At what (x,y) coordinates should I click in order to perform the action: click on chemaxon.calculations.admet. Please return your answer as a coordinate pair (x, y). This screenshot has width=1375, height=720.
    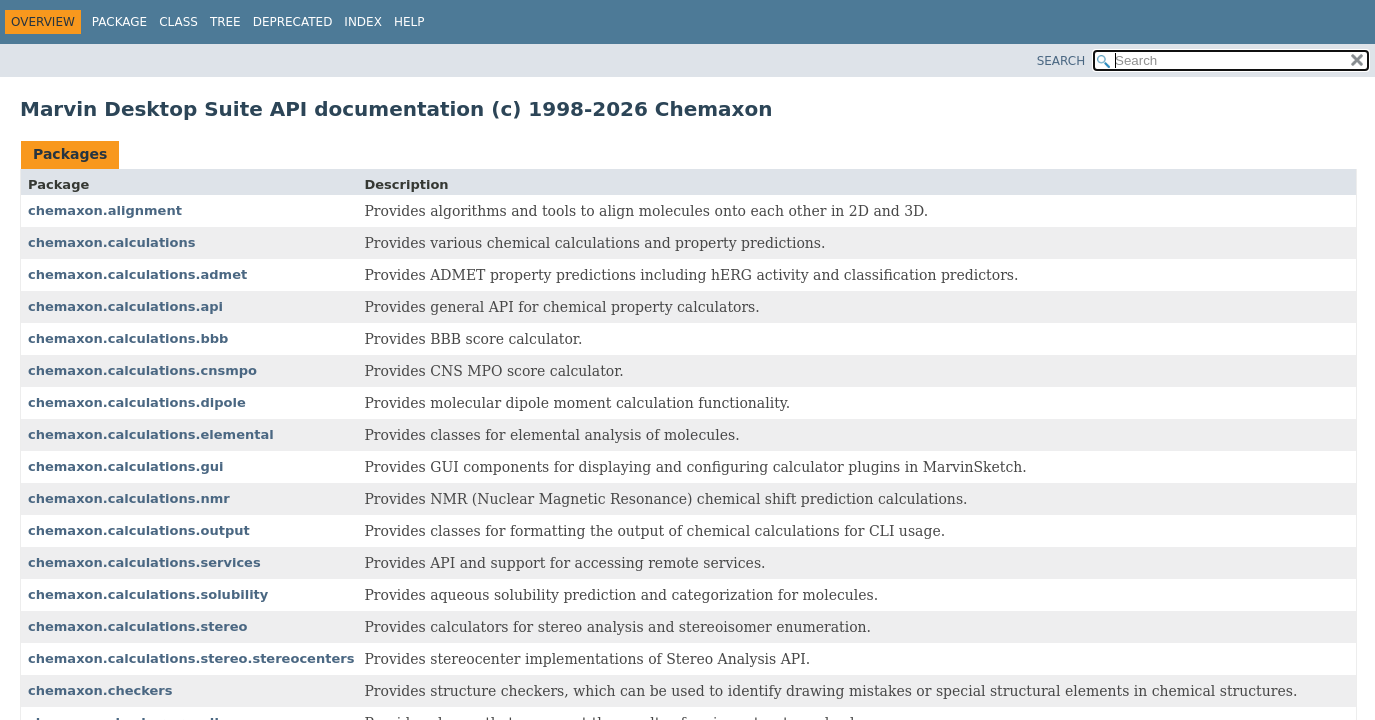
    Looking at the image, I should click on (137, 274).